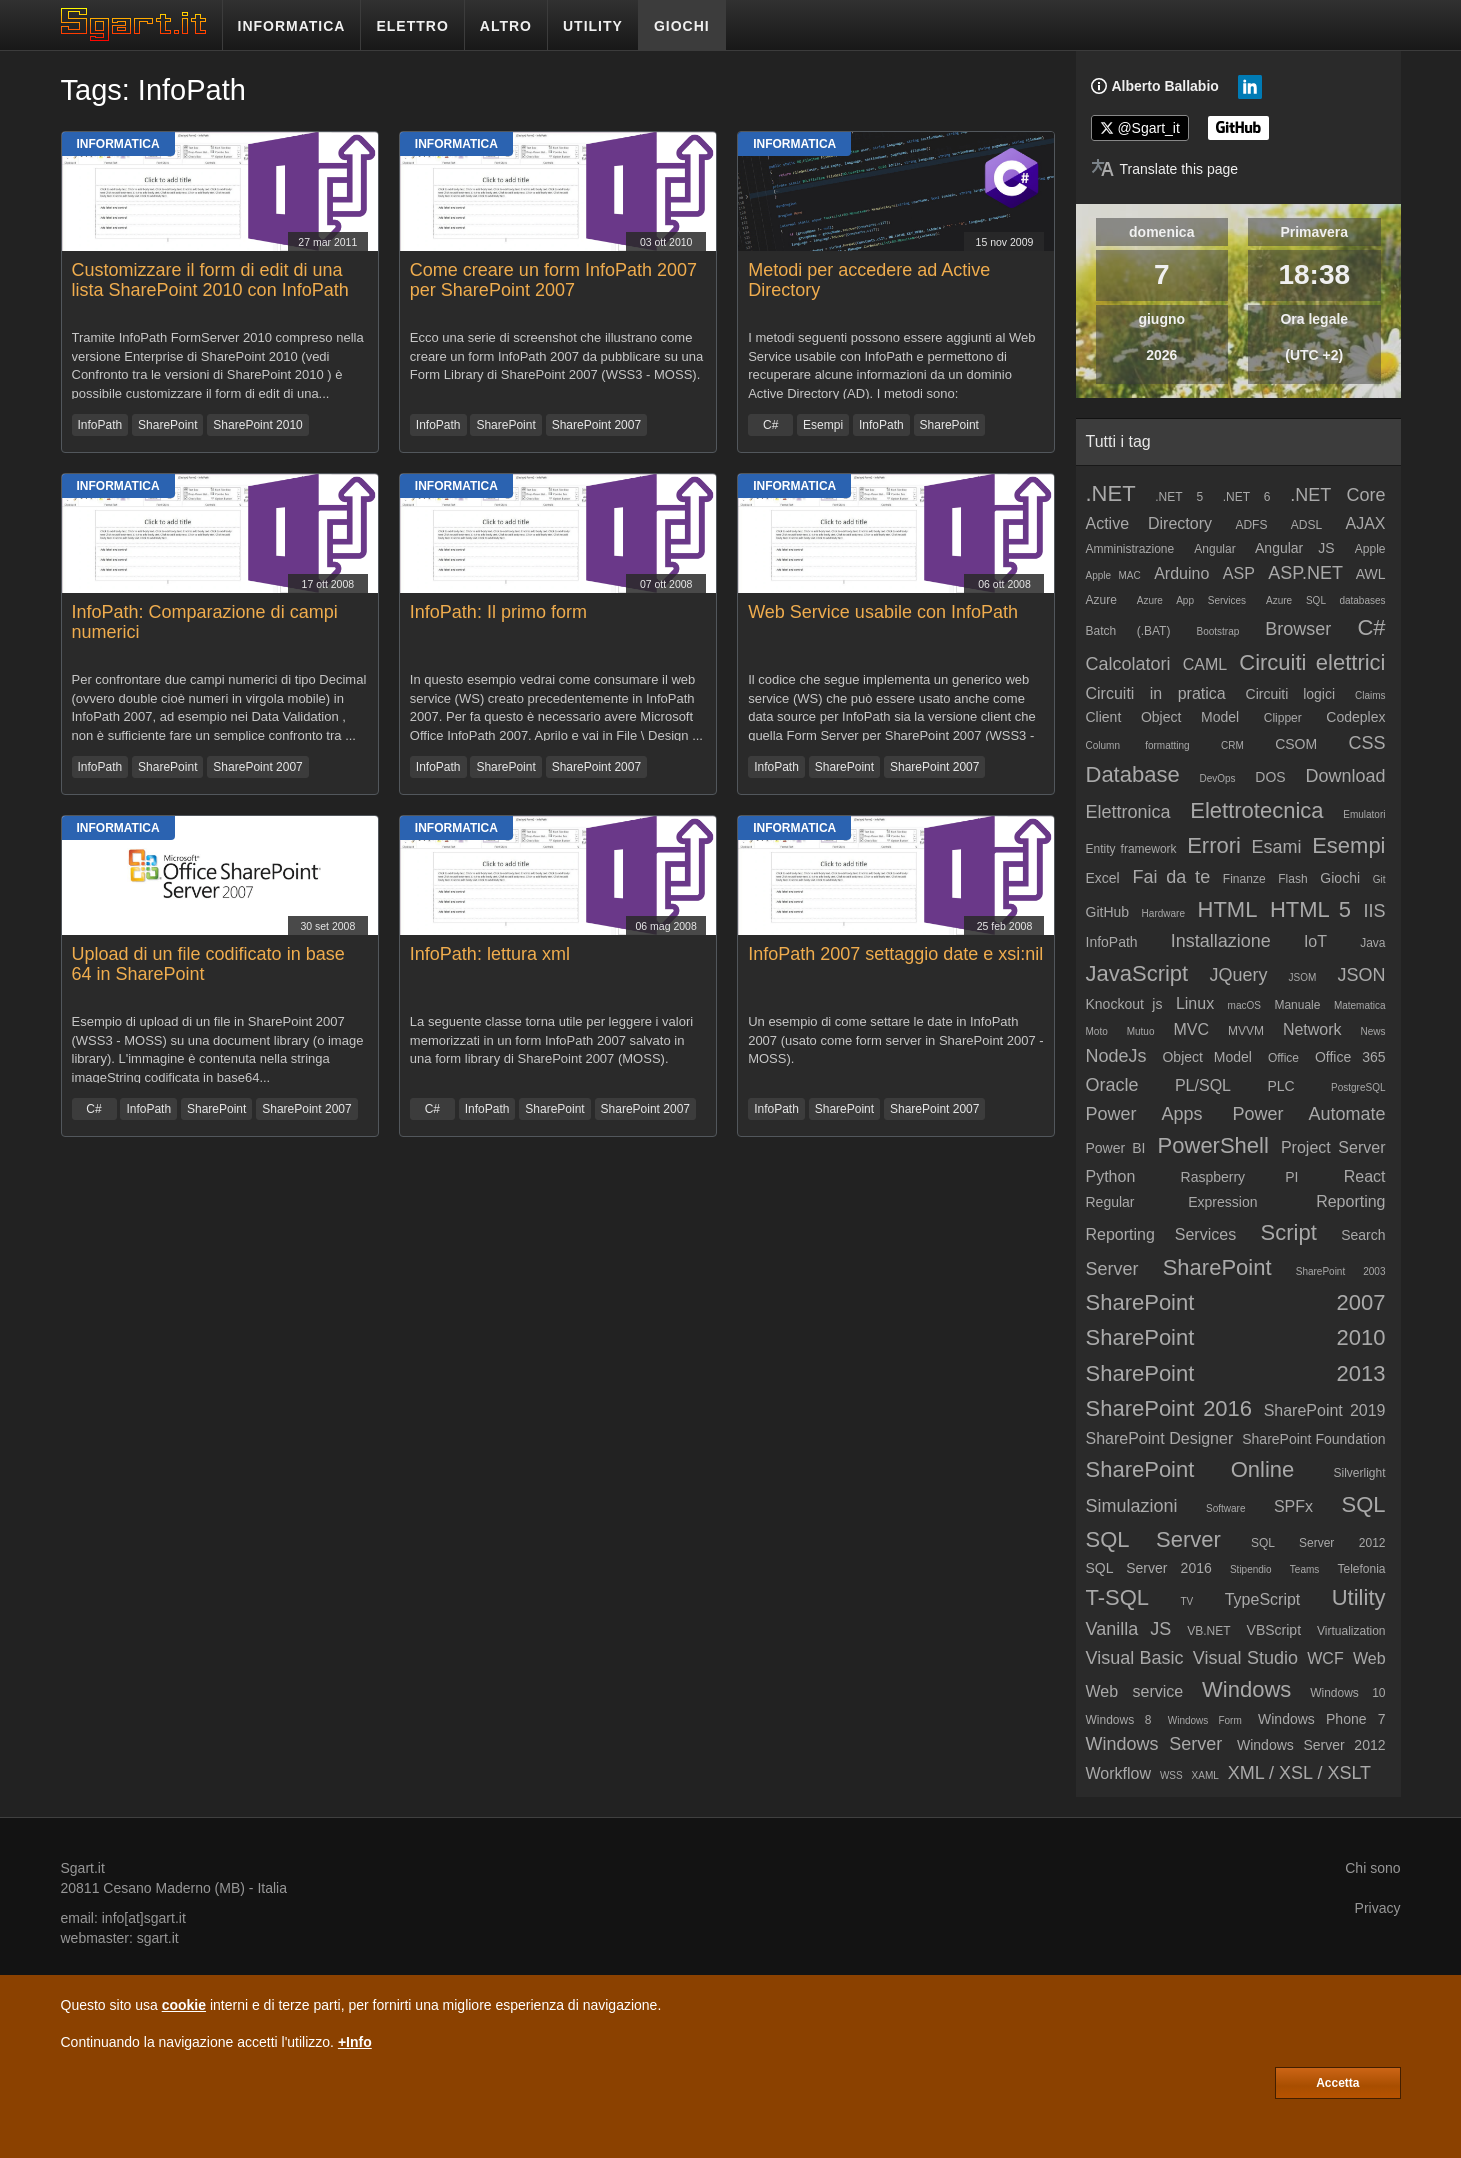  Describe the element at coordinates (1306, 525) in the screenshot. I see `ADSL` at that location.